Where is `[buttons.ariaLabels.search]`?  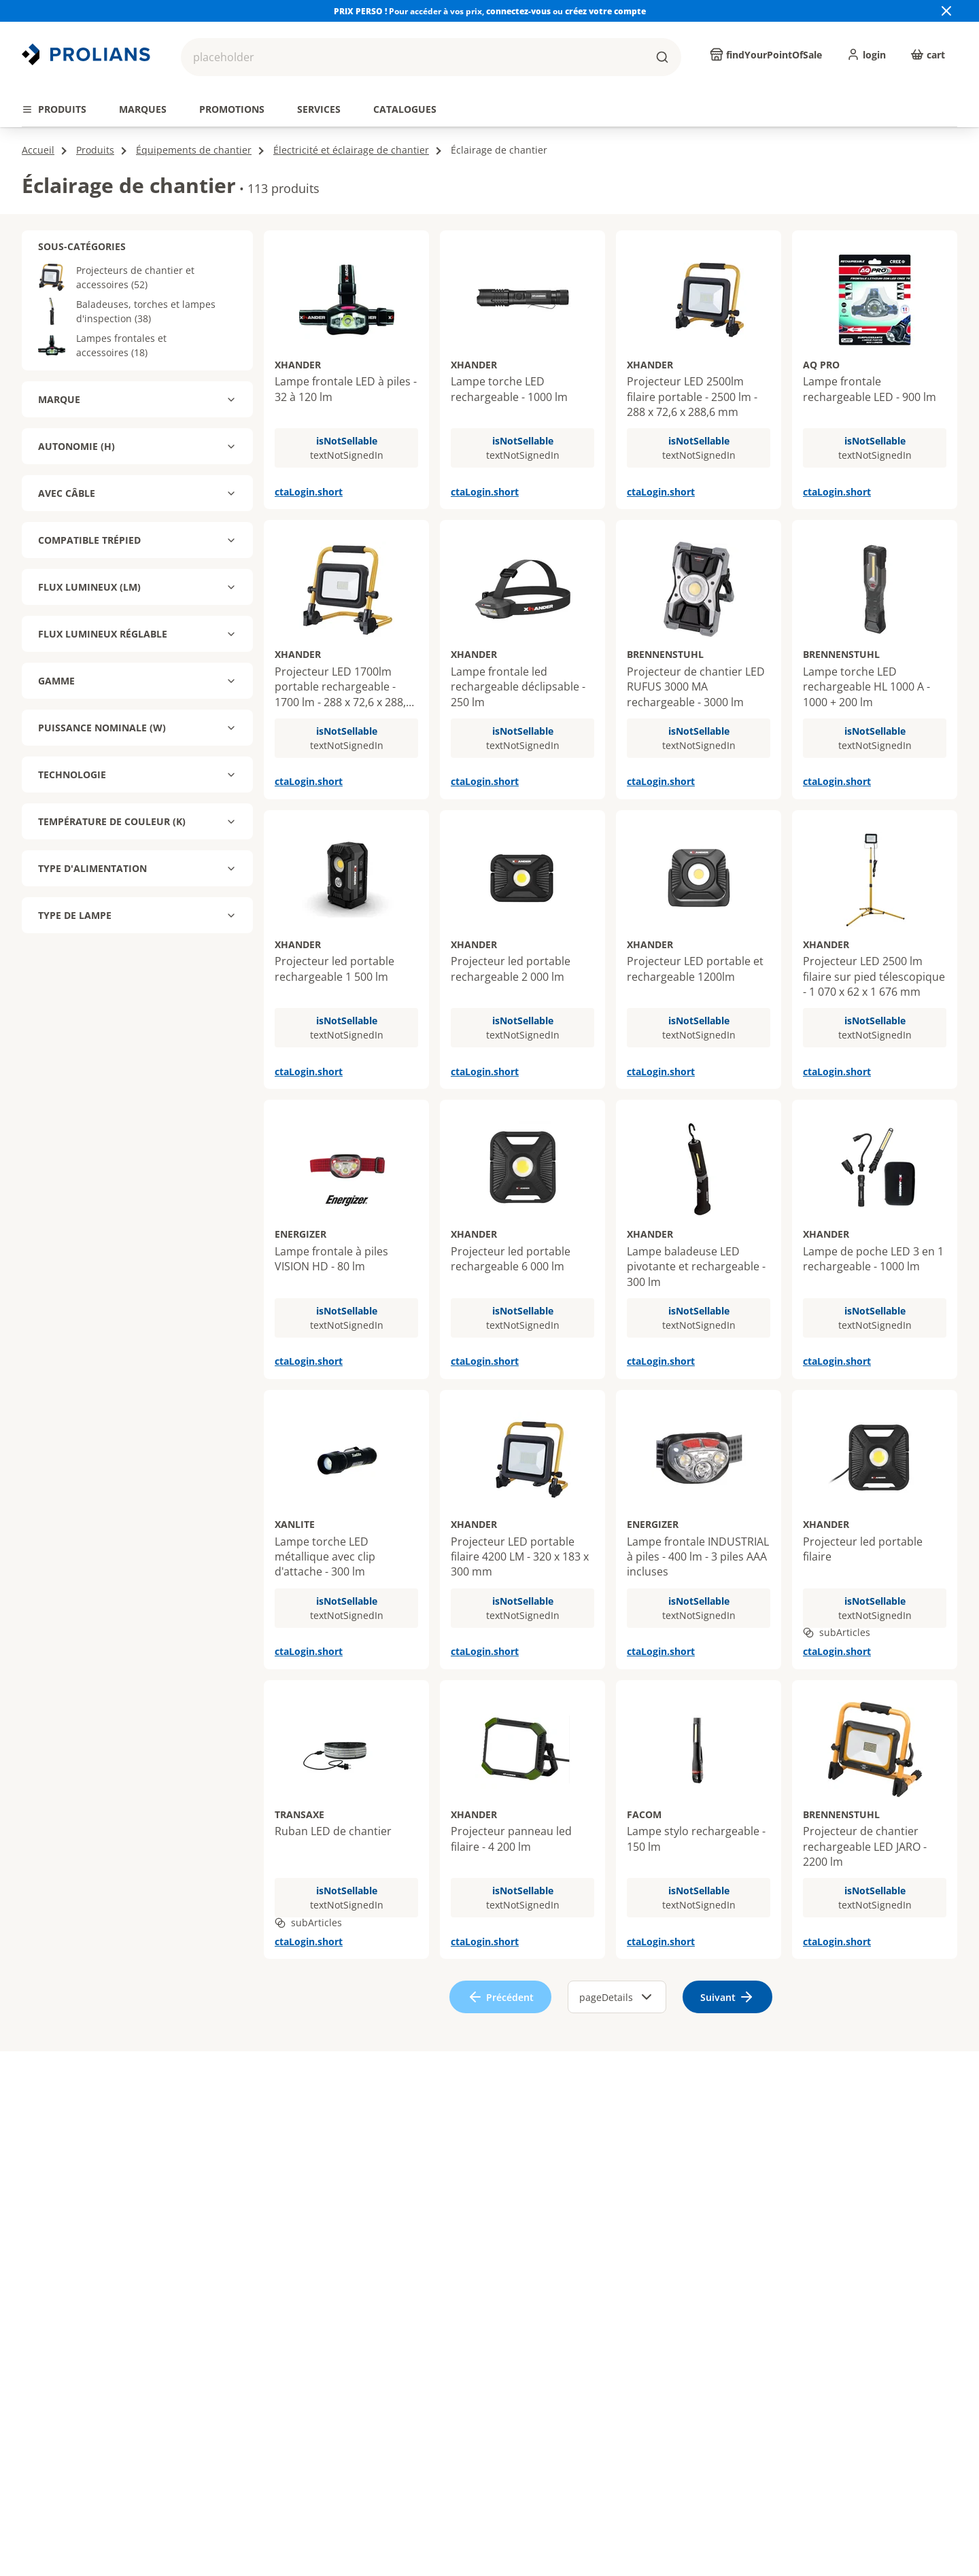
[buttons.ariaLabels.search] is located at coordinates (662, 57).